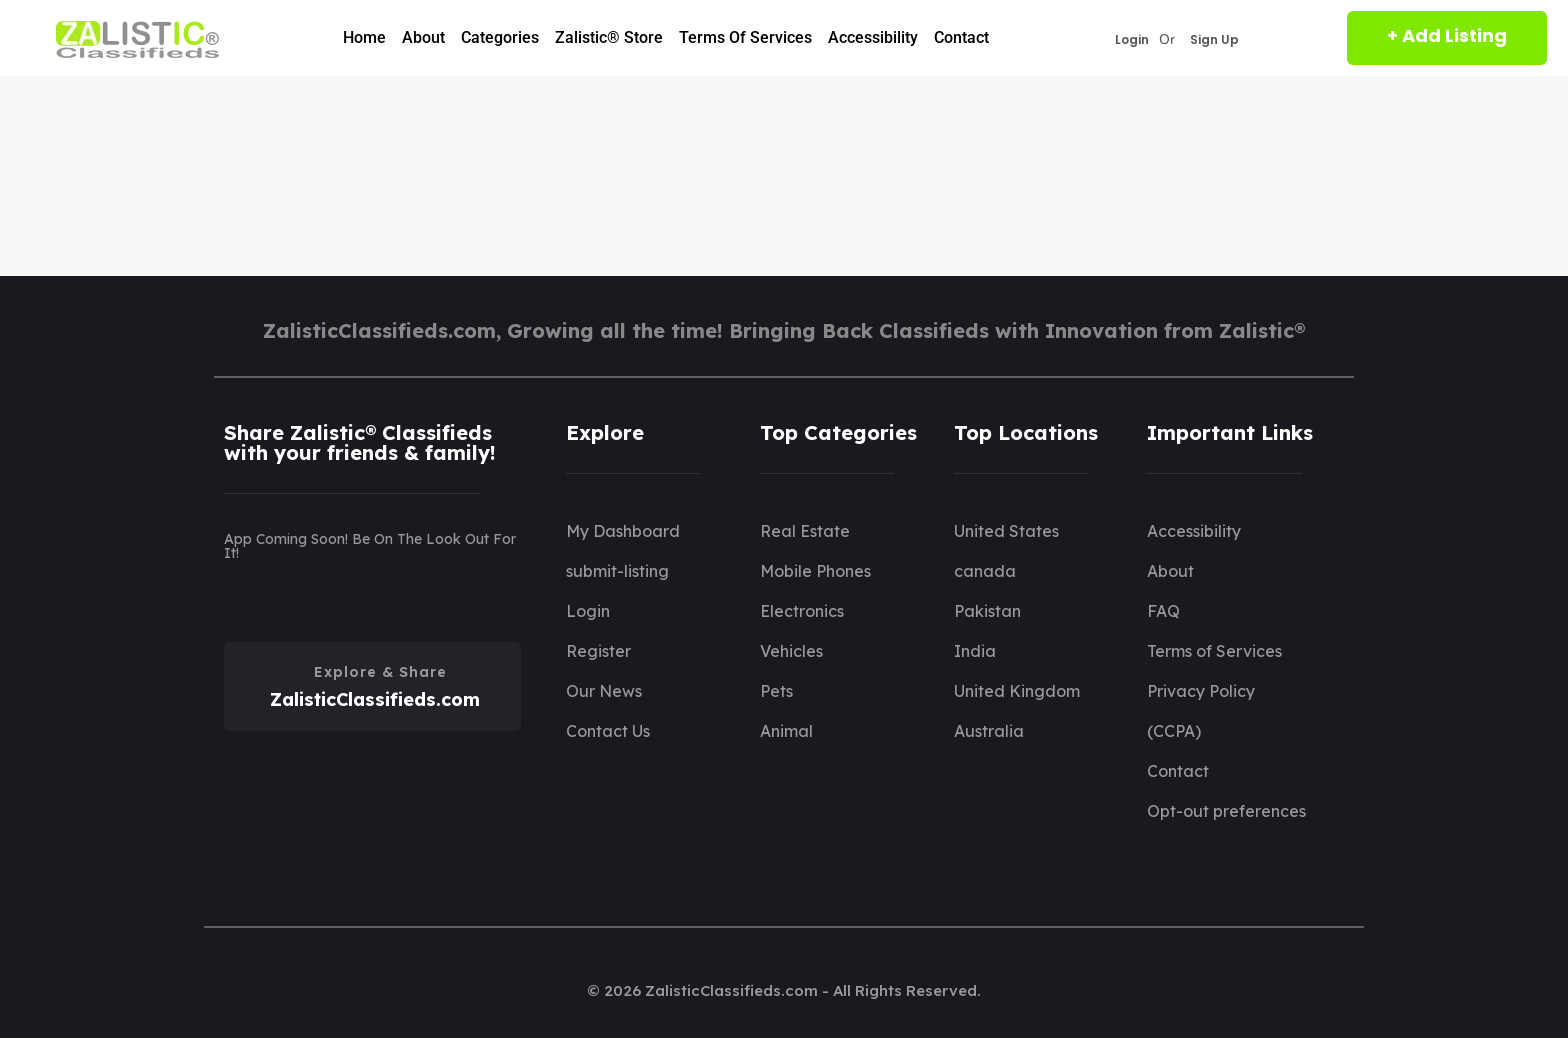 The width and height of the screenshot is (1568, 1038). Describe the element at coordinates (873, 37) in the screenshot. I see `Accessibility` at that location.